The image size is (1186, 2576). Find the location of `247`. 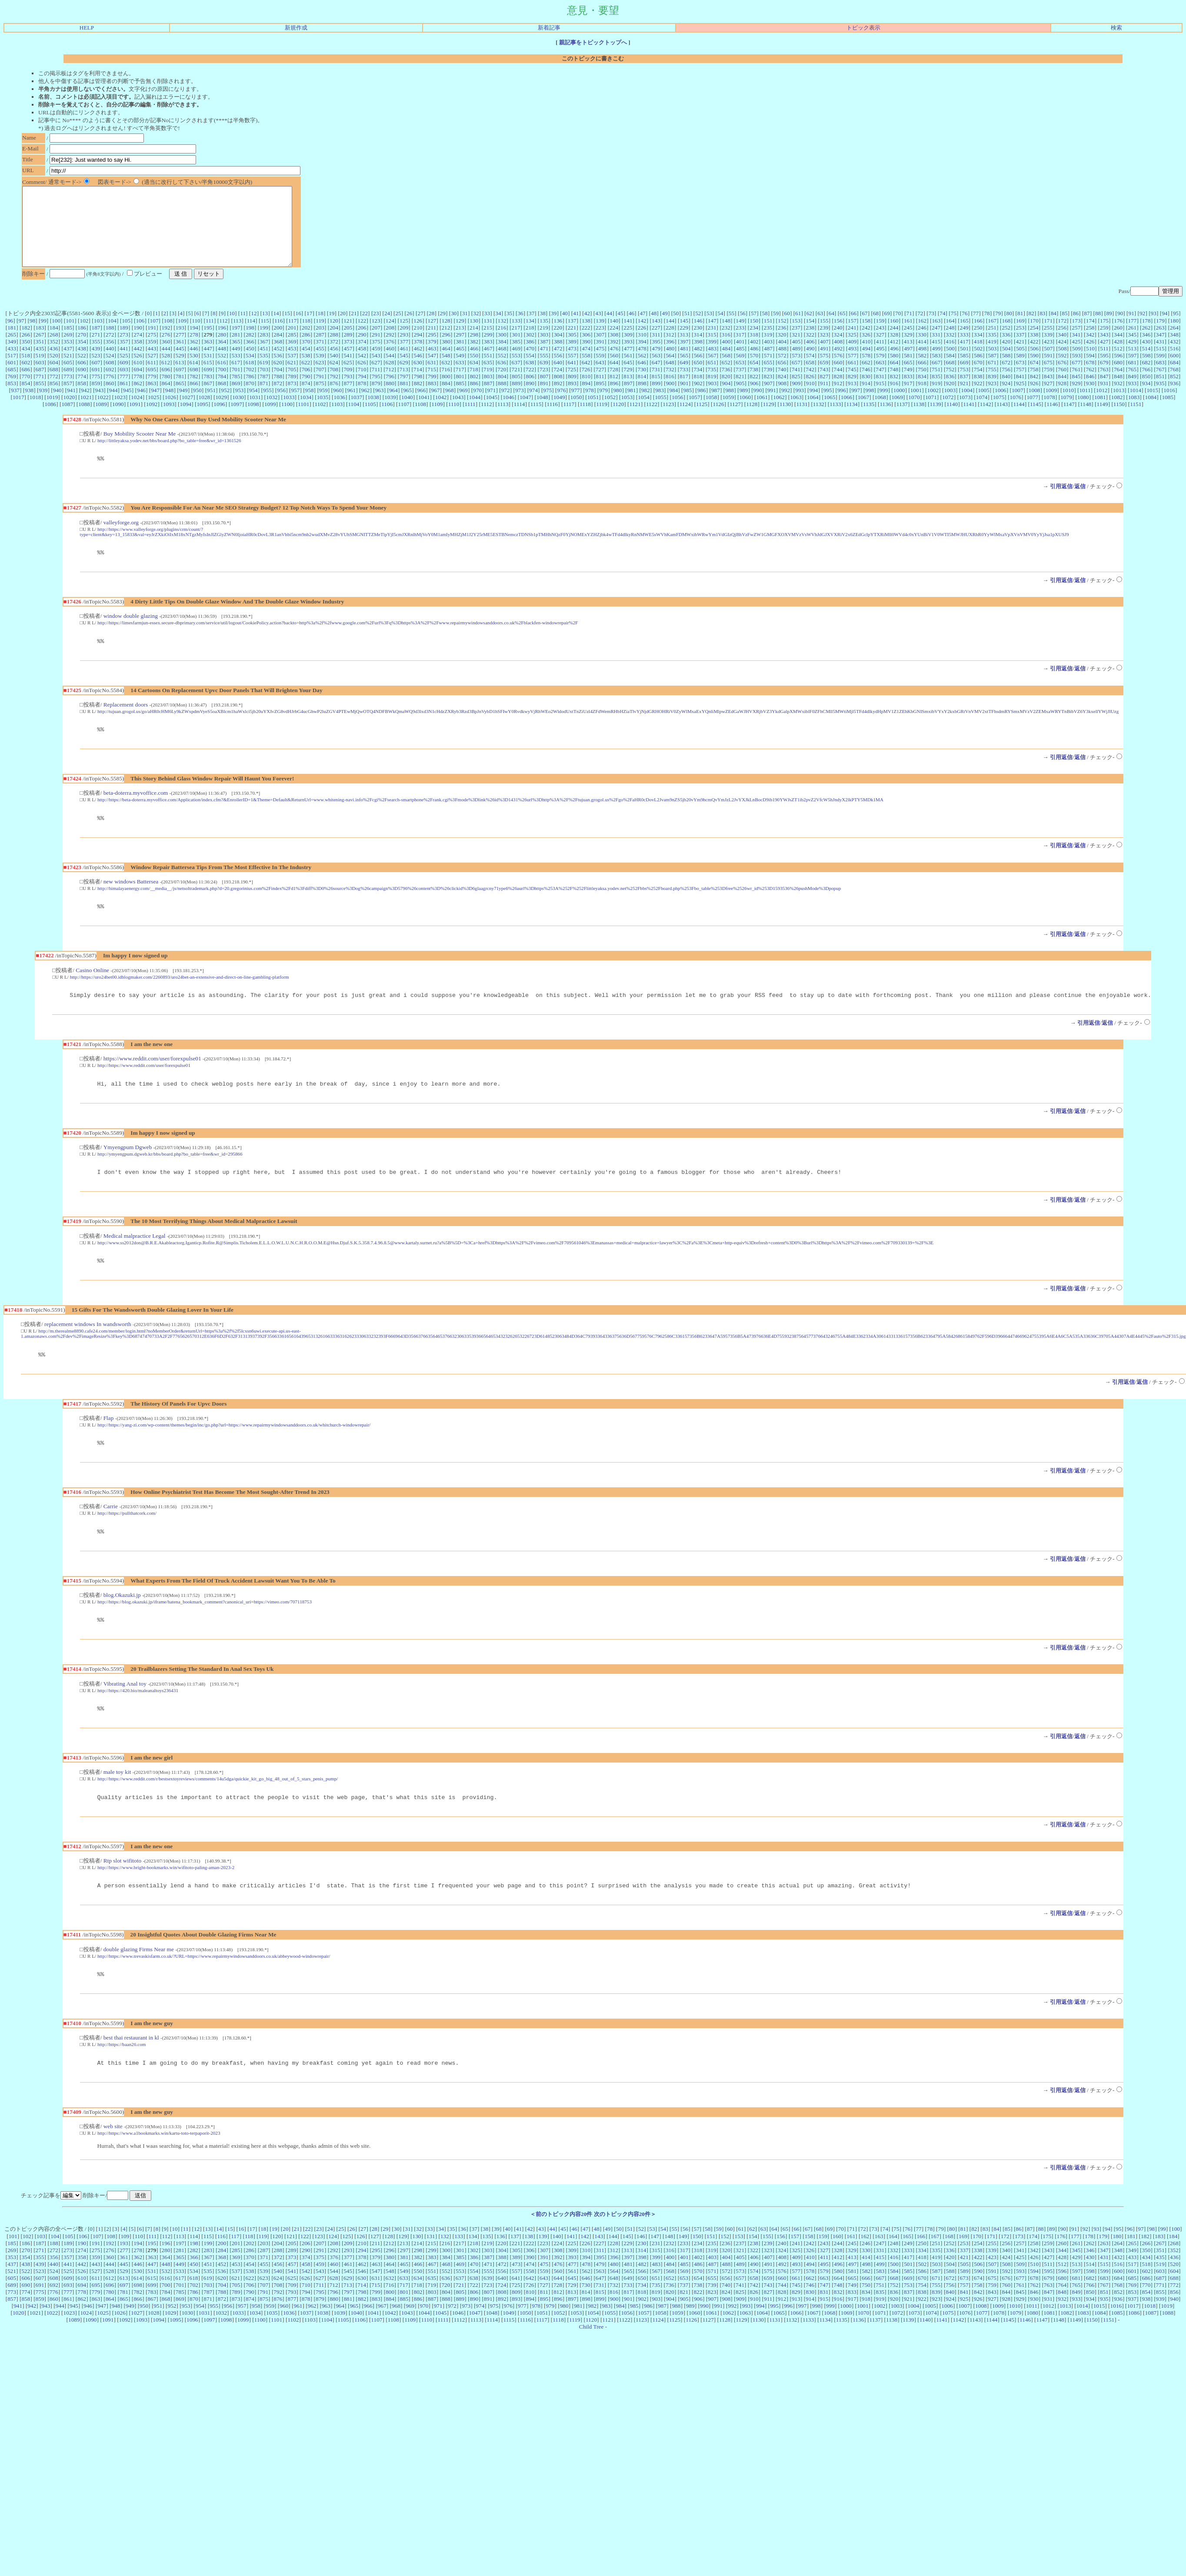

247 is located at coordinates (936, 343).